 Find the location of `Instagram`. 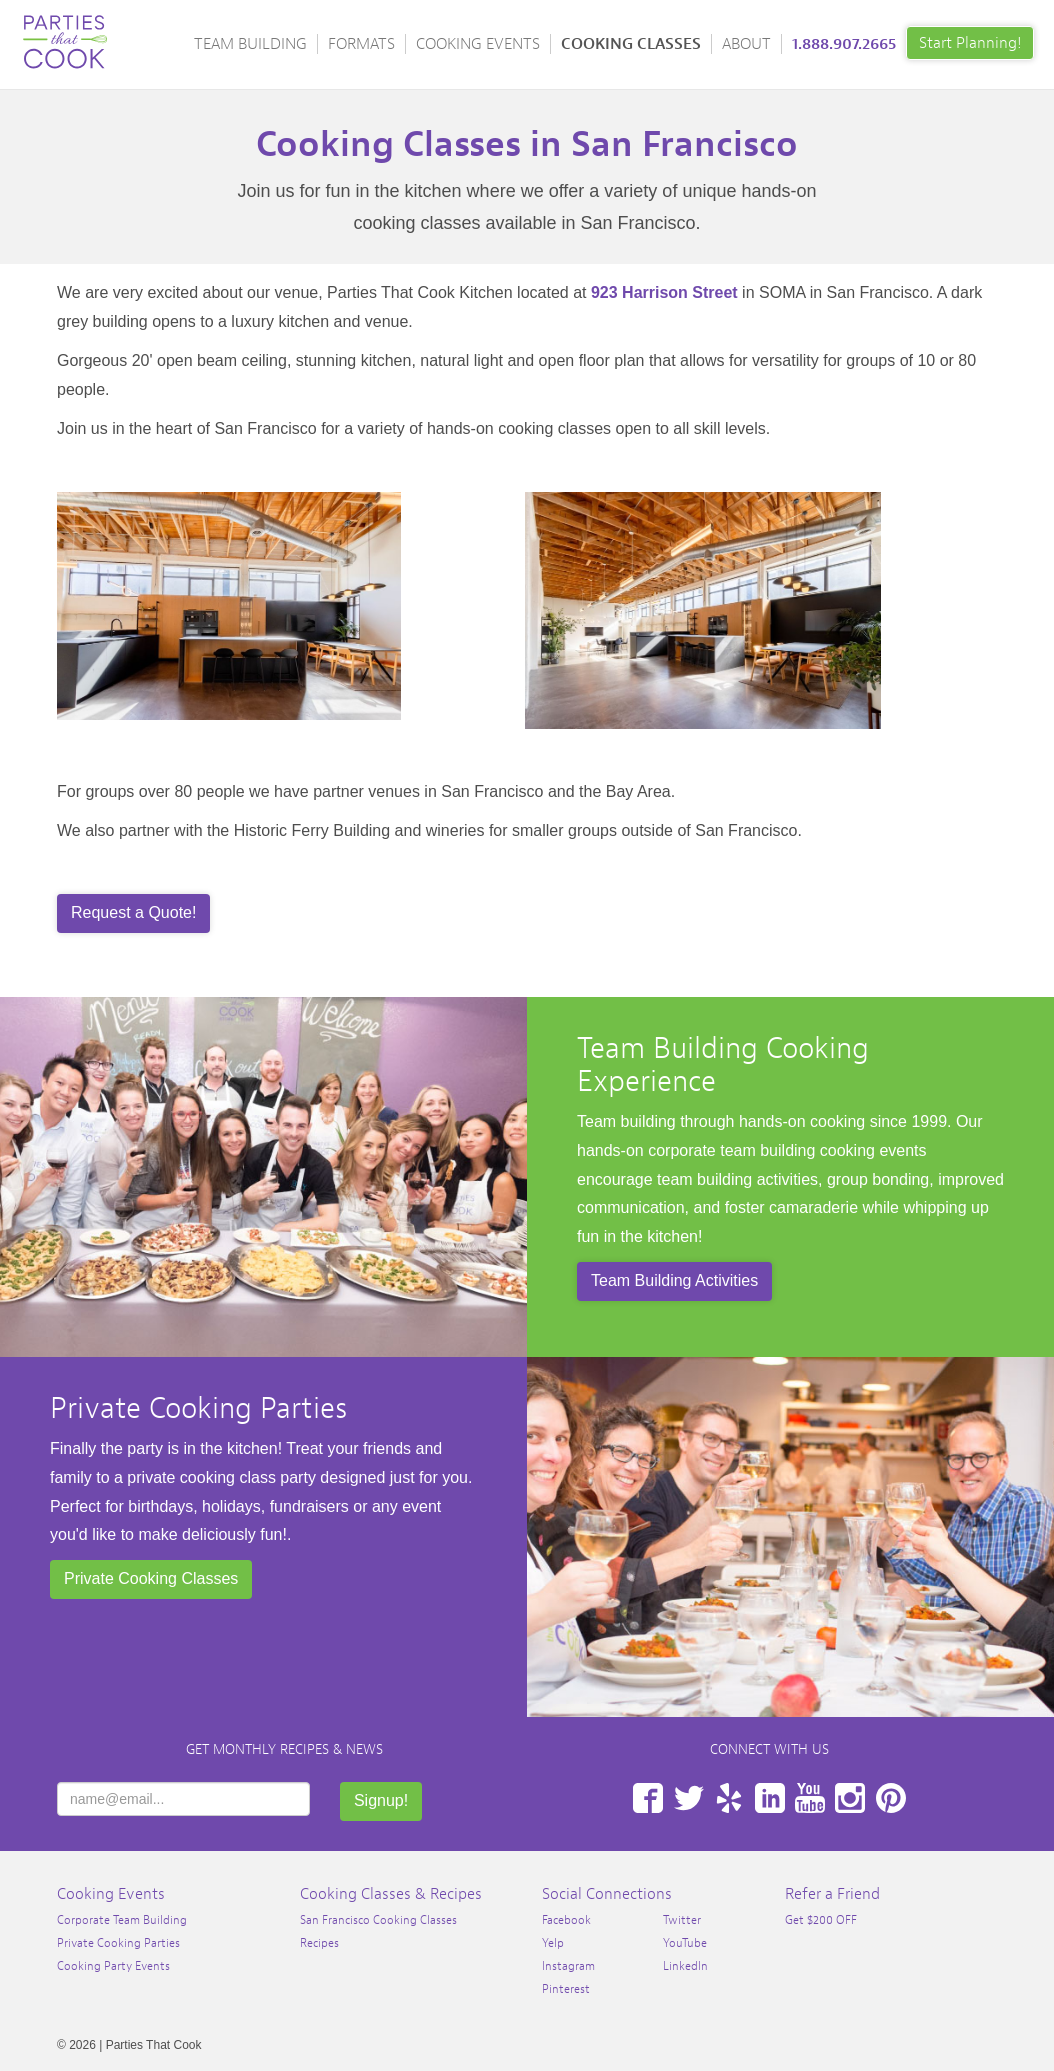

Instagram is located at coordinates (850, 1798).